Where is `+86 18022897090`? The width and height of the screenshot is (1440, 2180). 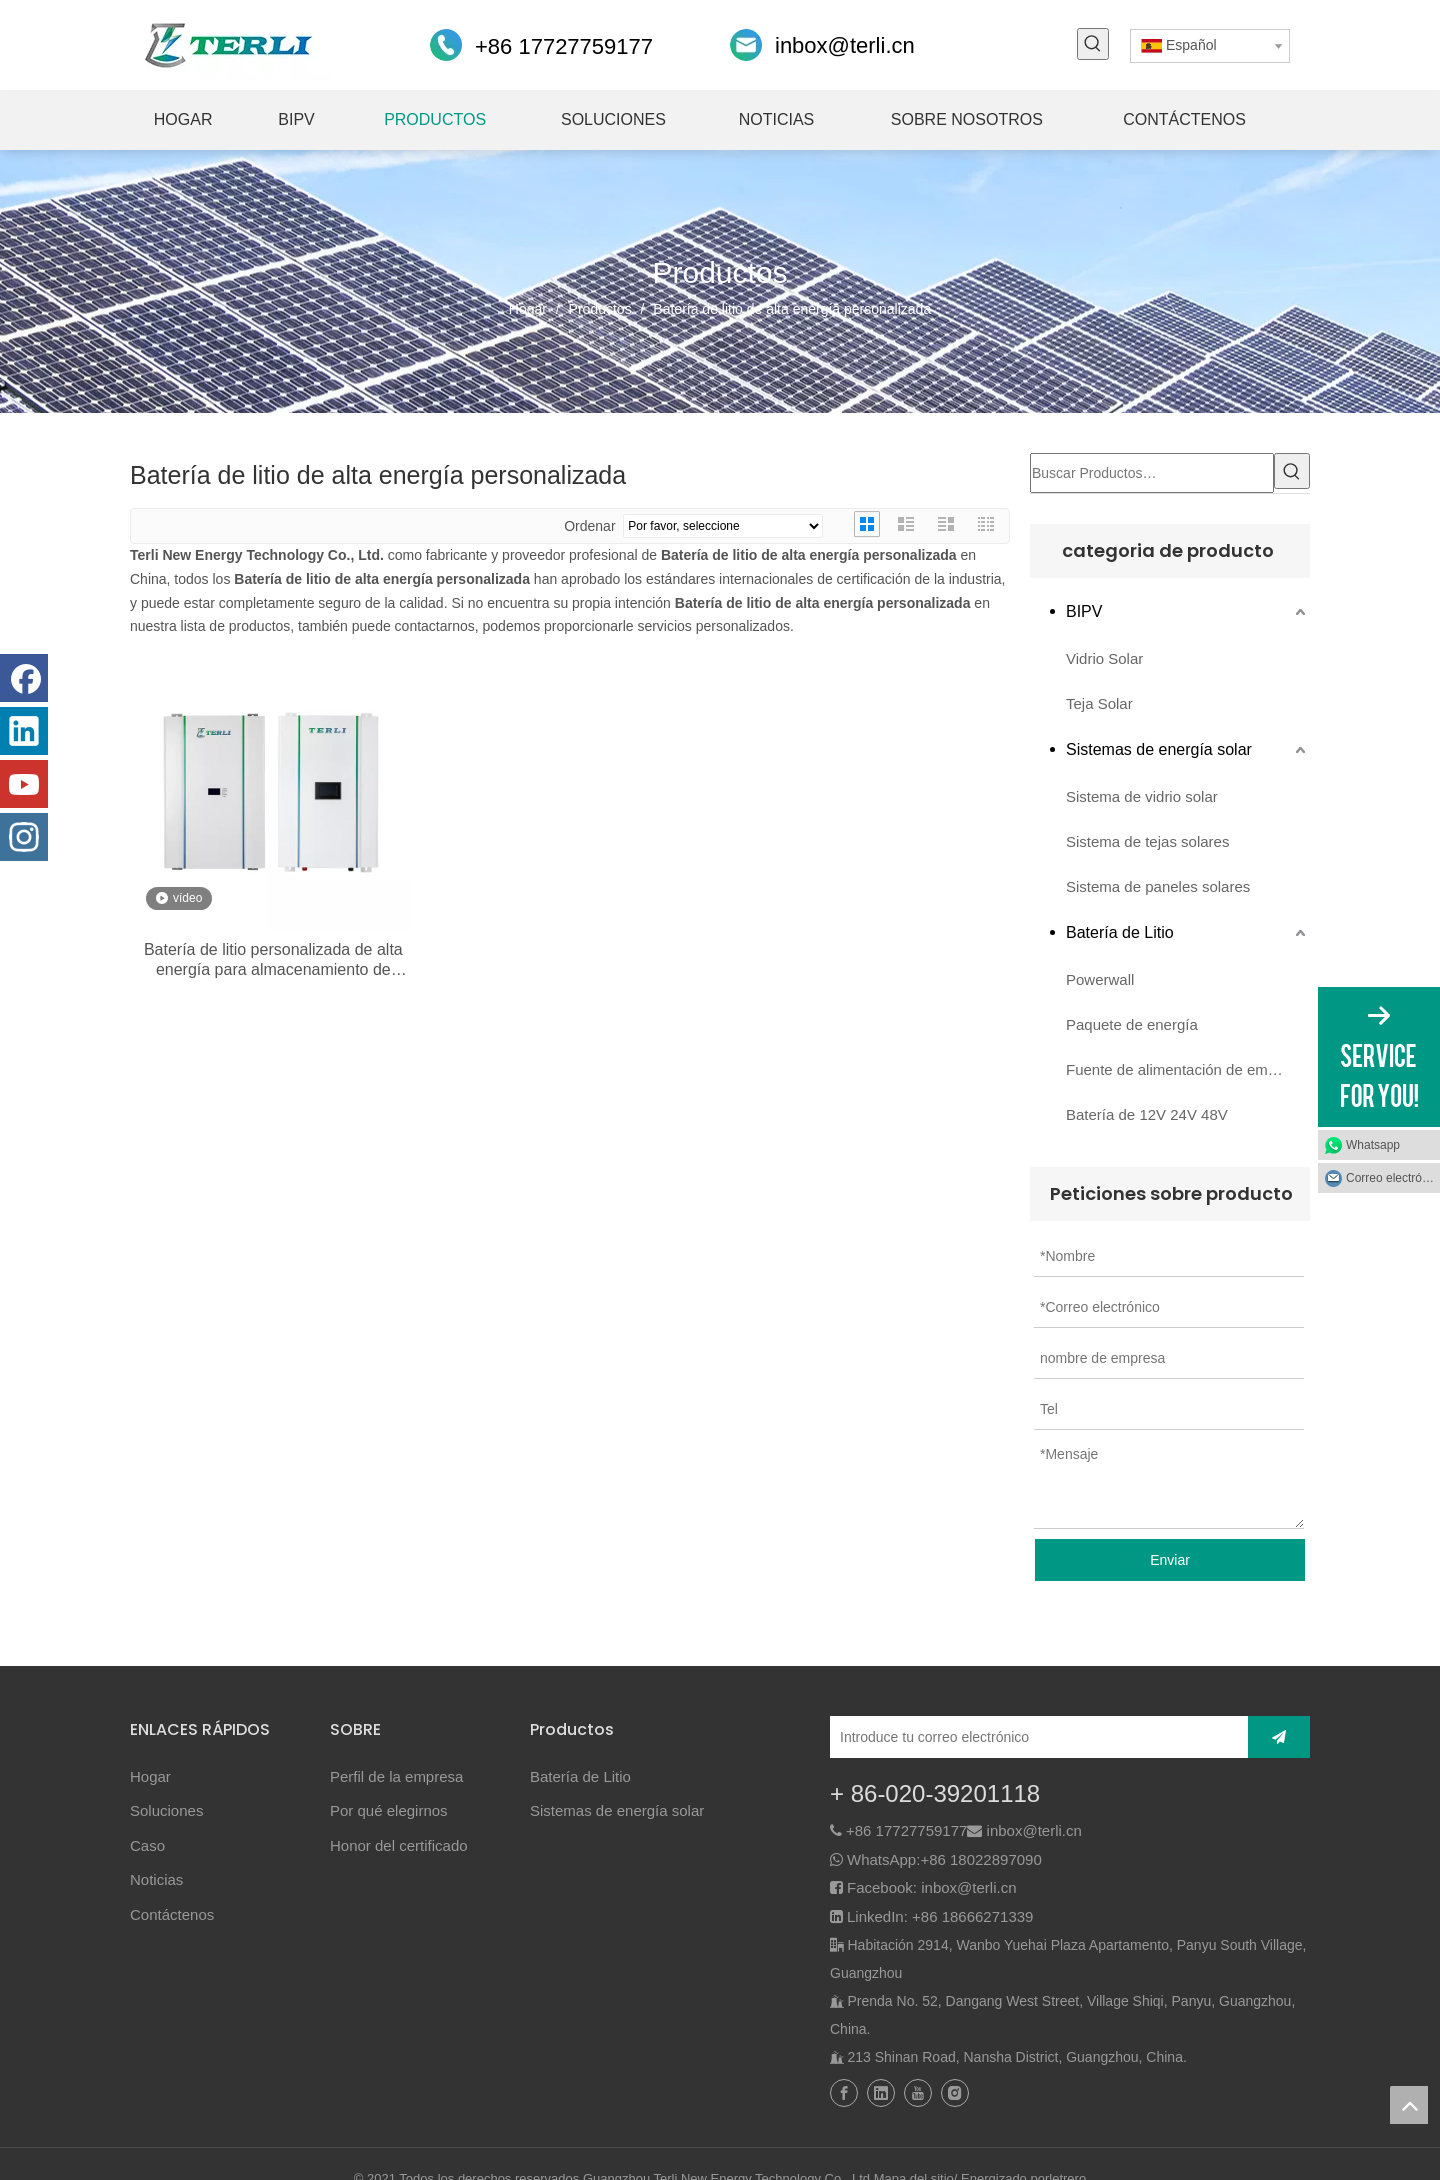
+86 18022897090 is located at coordinates (980, 1859).